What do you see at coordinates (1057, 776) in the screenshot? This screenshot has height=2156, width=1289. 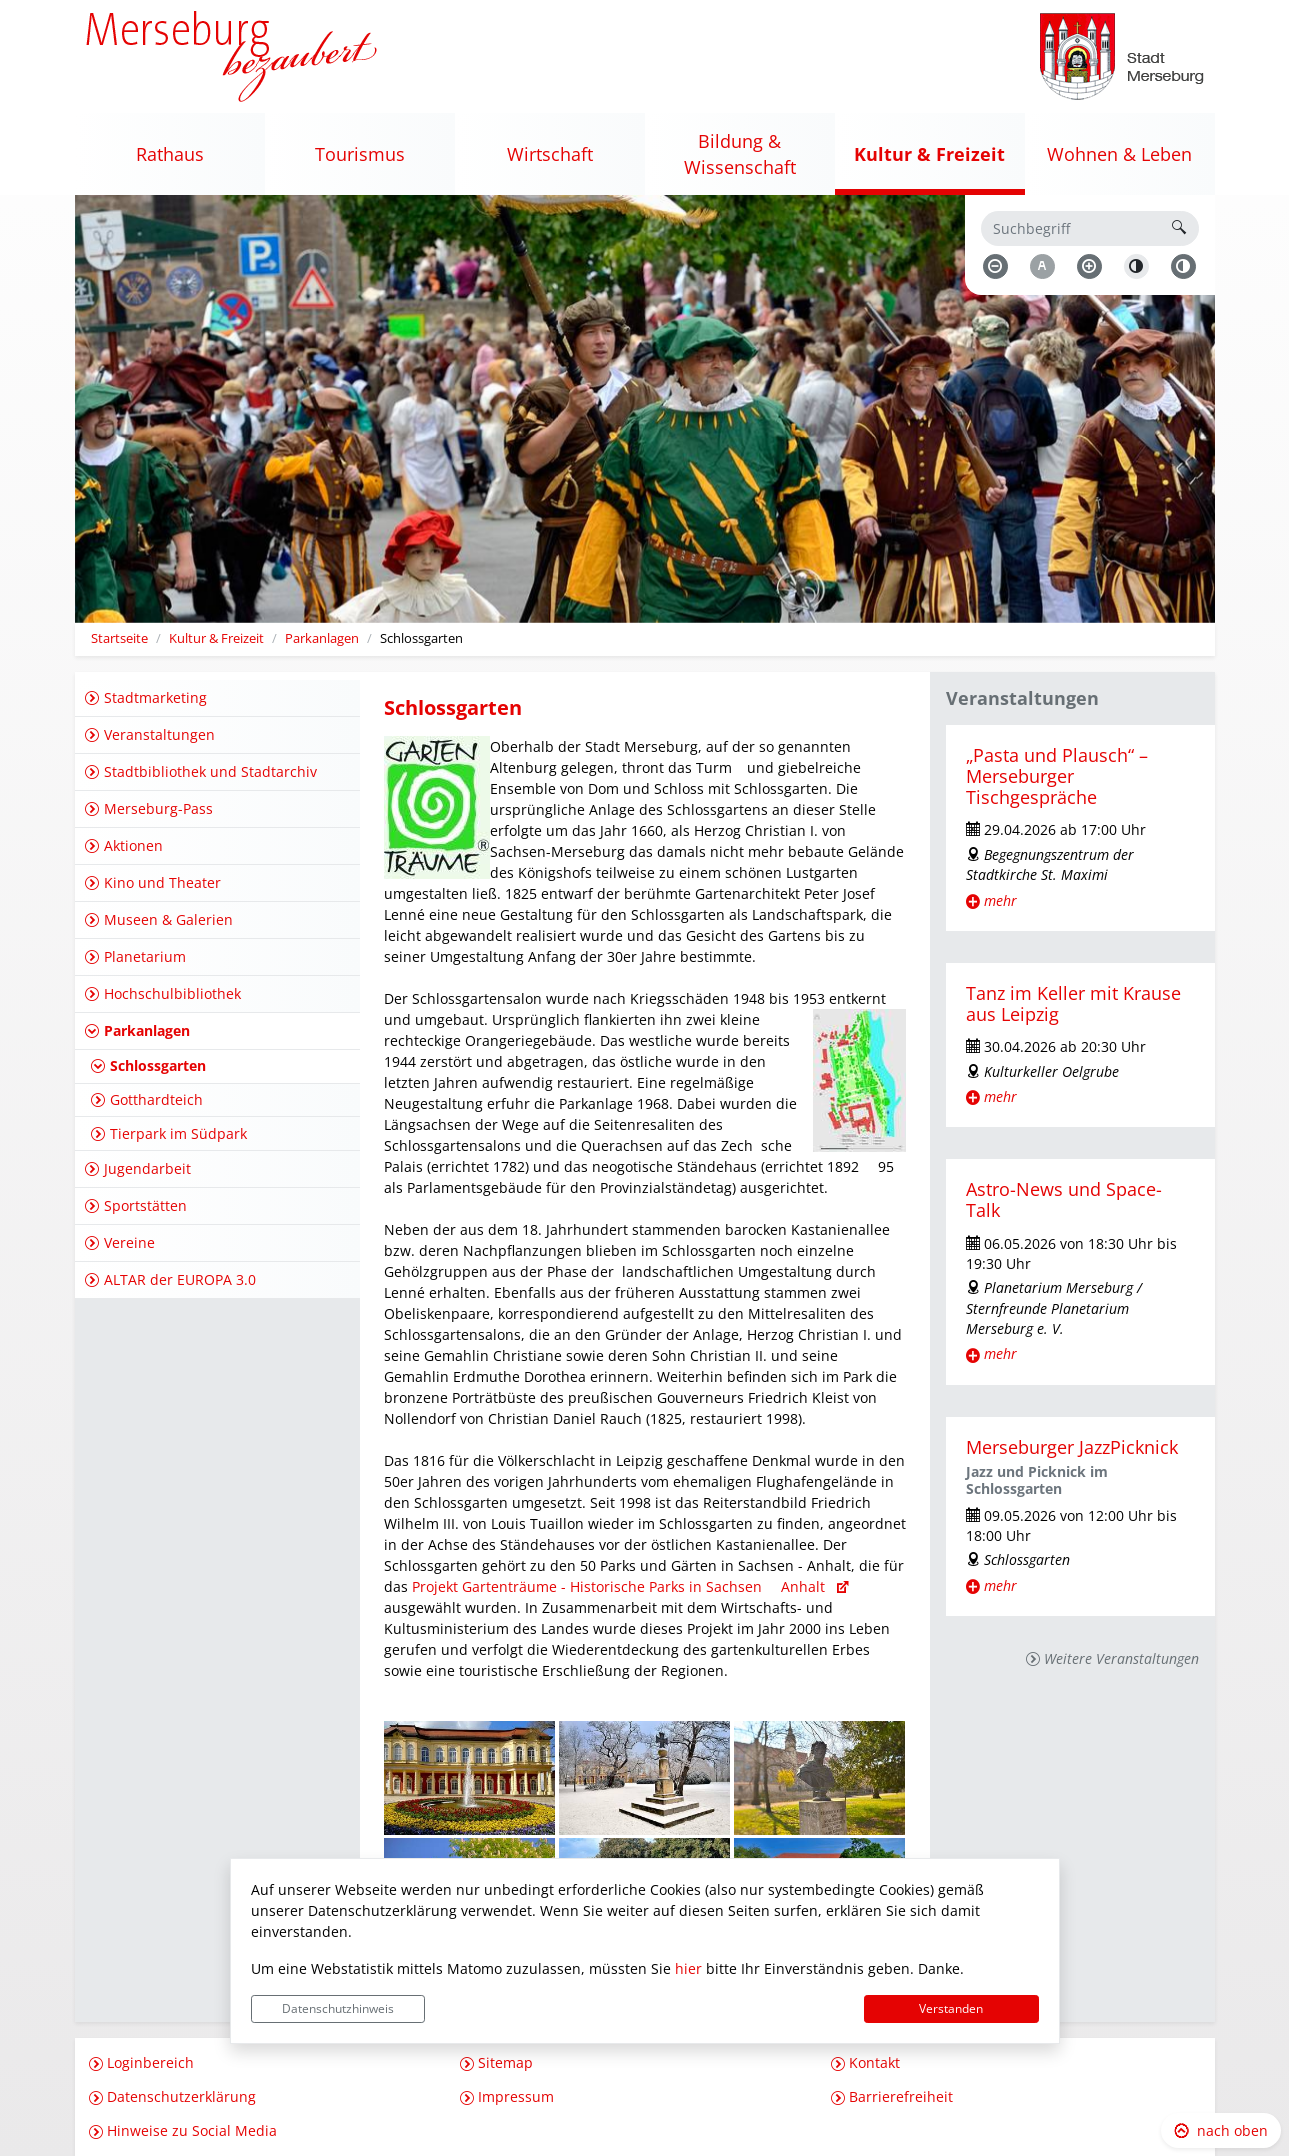 I see `„Pasta und Plausch“ – Merseburger Tischgespräche` at bounding box center [1057, 776].